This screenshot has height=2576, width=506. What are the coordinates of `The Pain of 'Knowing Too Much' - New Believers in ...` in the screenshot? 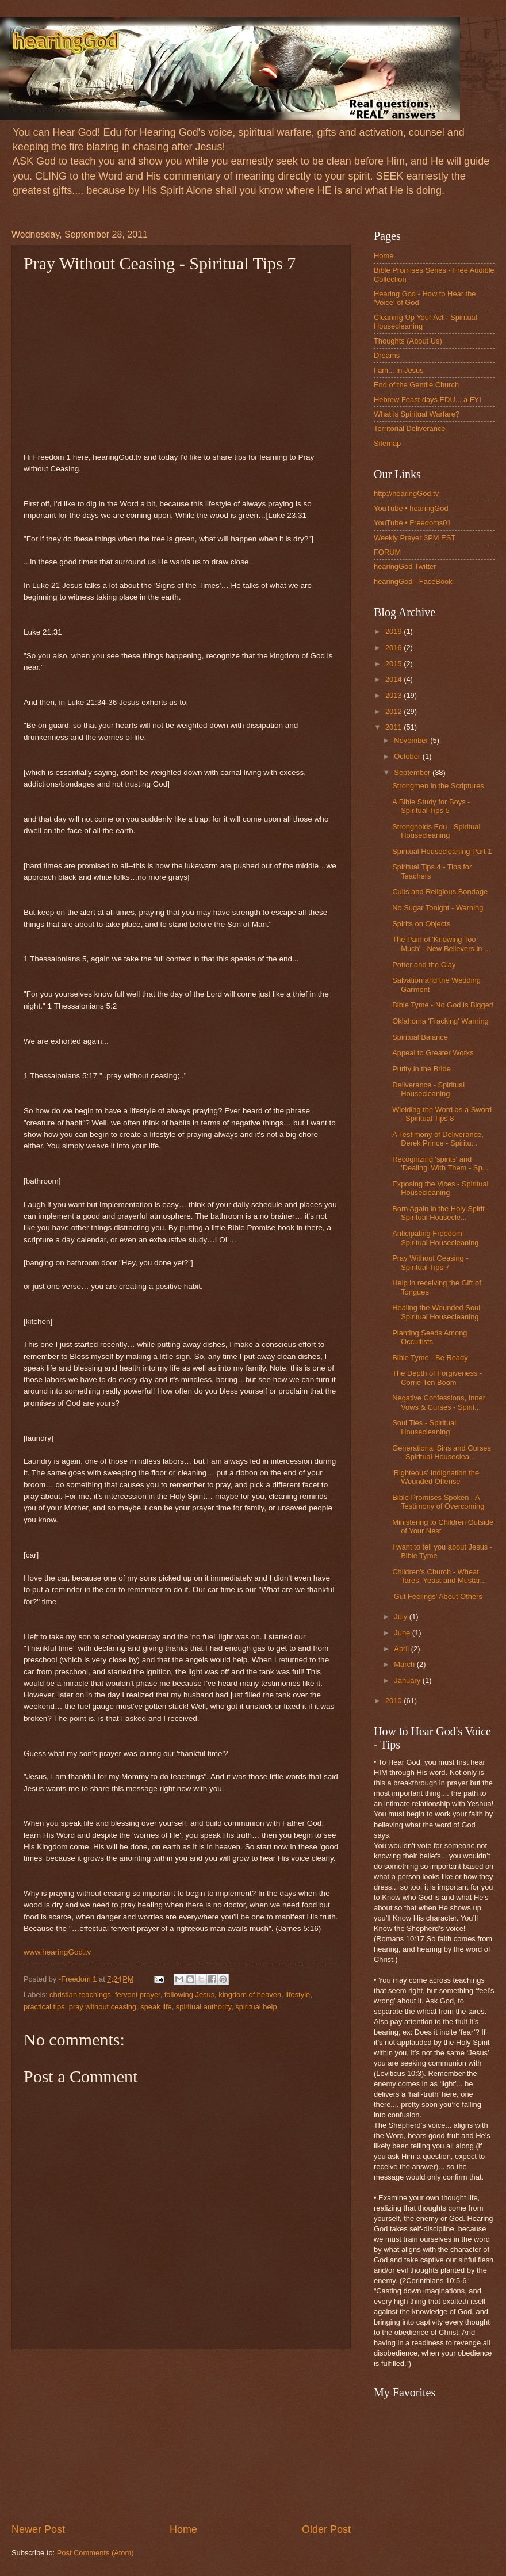 It's located at (441, 943).